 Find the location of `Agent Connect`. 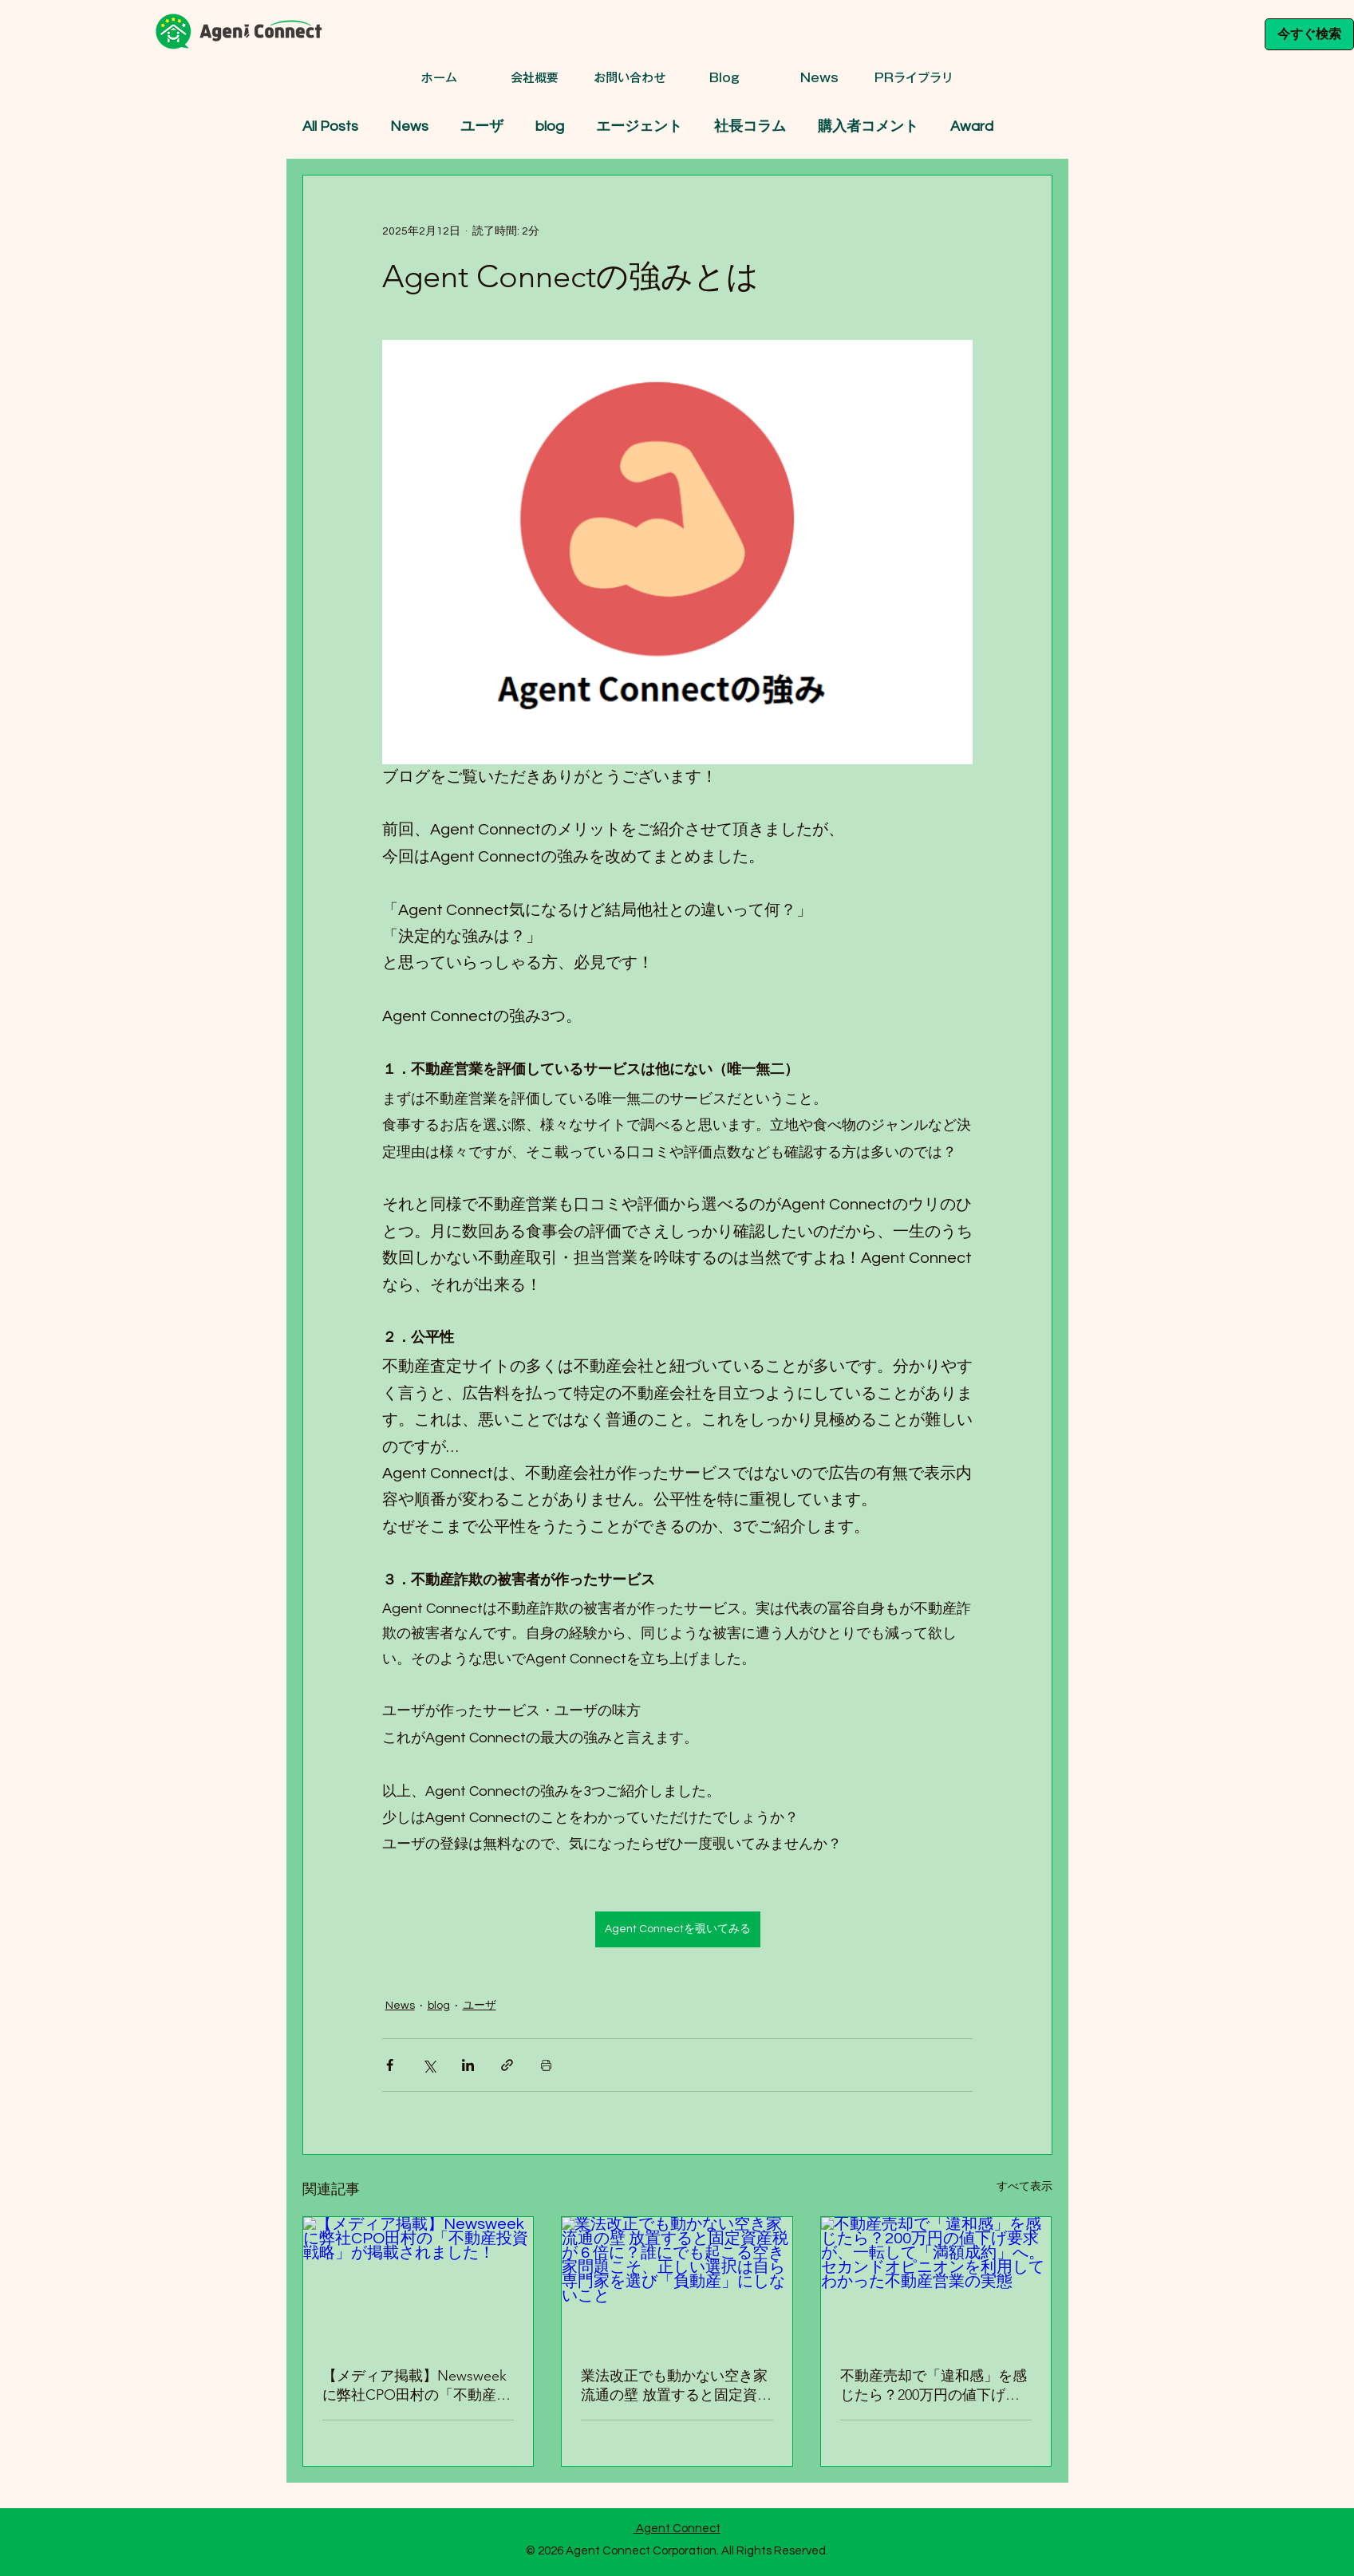

Agent Connect is located at coordinates (677, 2529).